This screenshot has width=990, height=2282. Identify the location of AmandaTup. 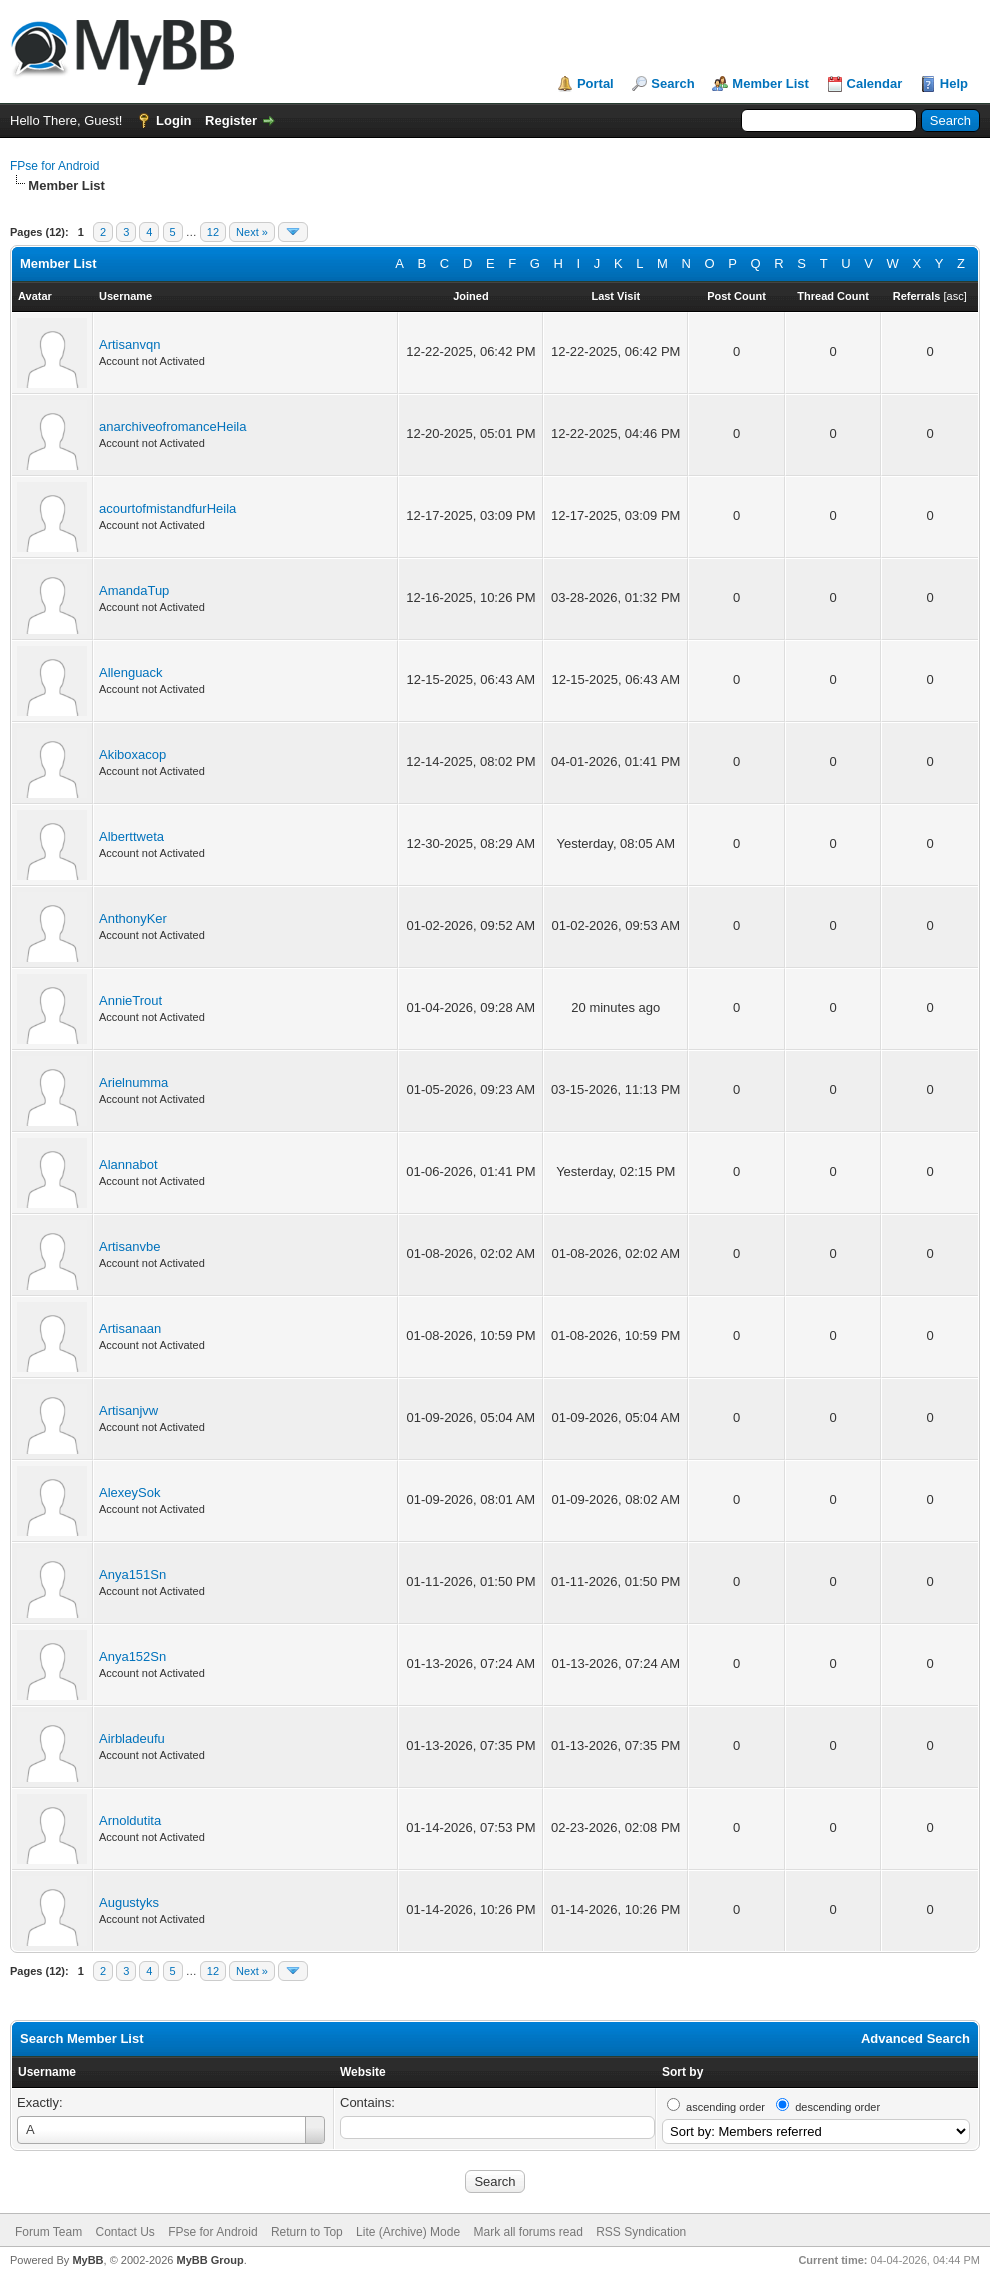
(134, 590).